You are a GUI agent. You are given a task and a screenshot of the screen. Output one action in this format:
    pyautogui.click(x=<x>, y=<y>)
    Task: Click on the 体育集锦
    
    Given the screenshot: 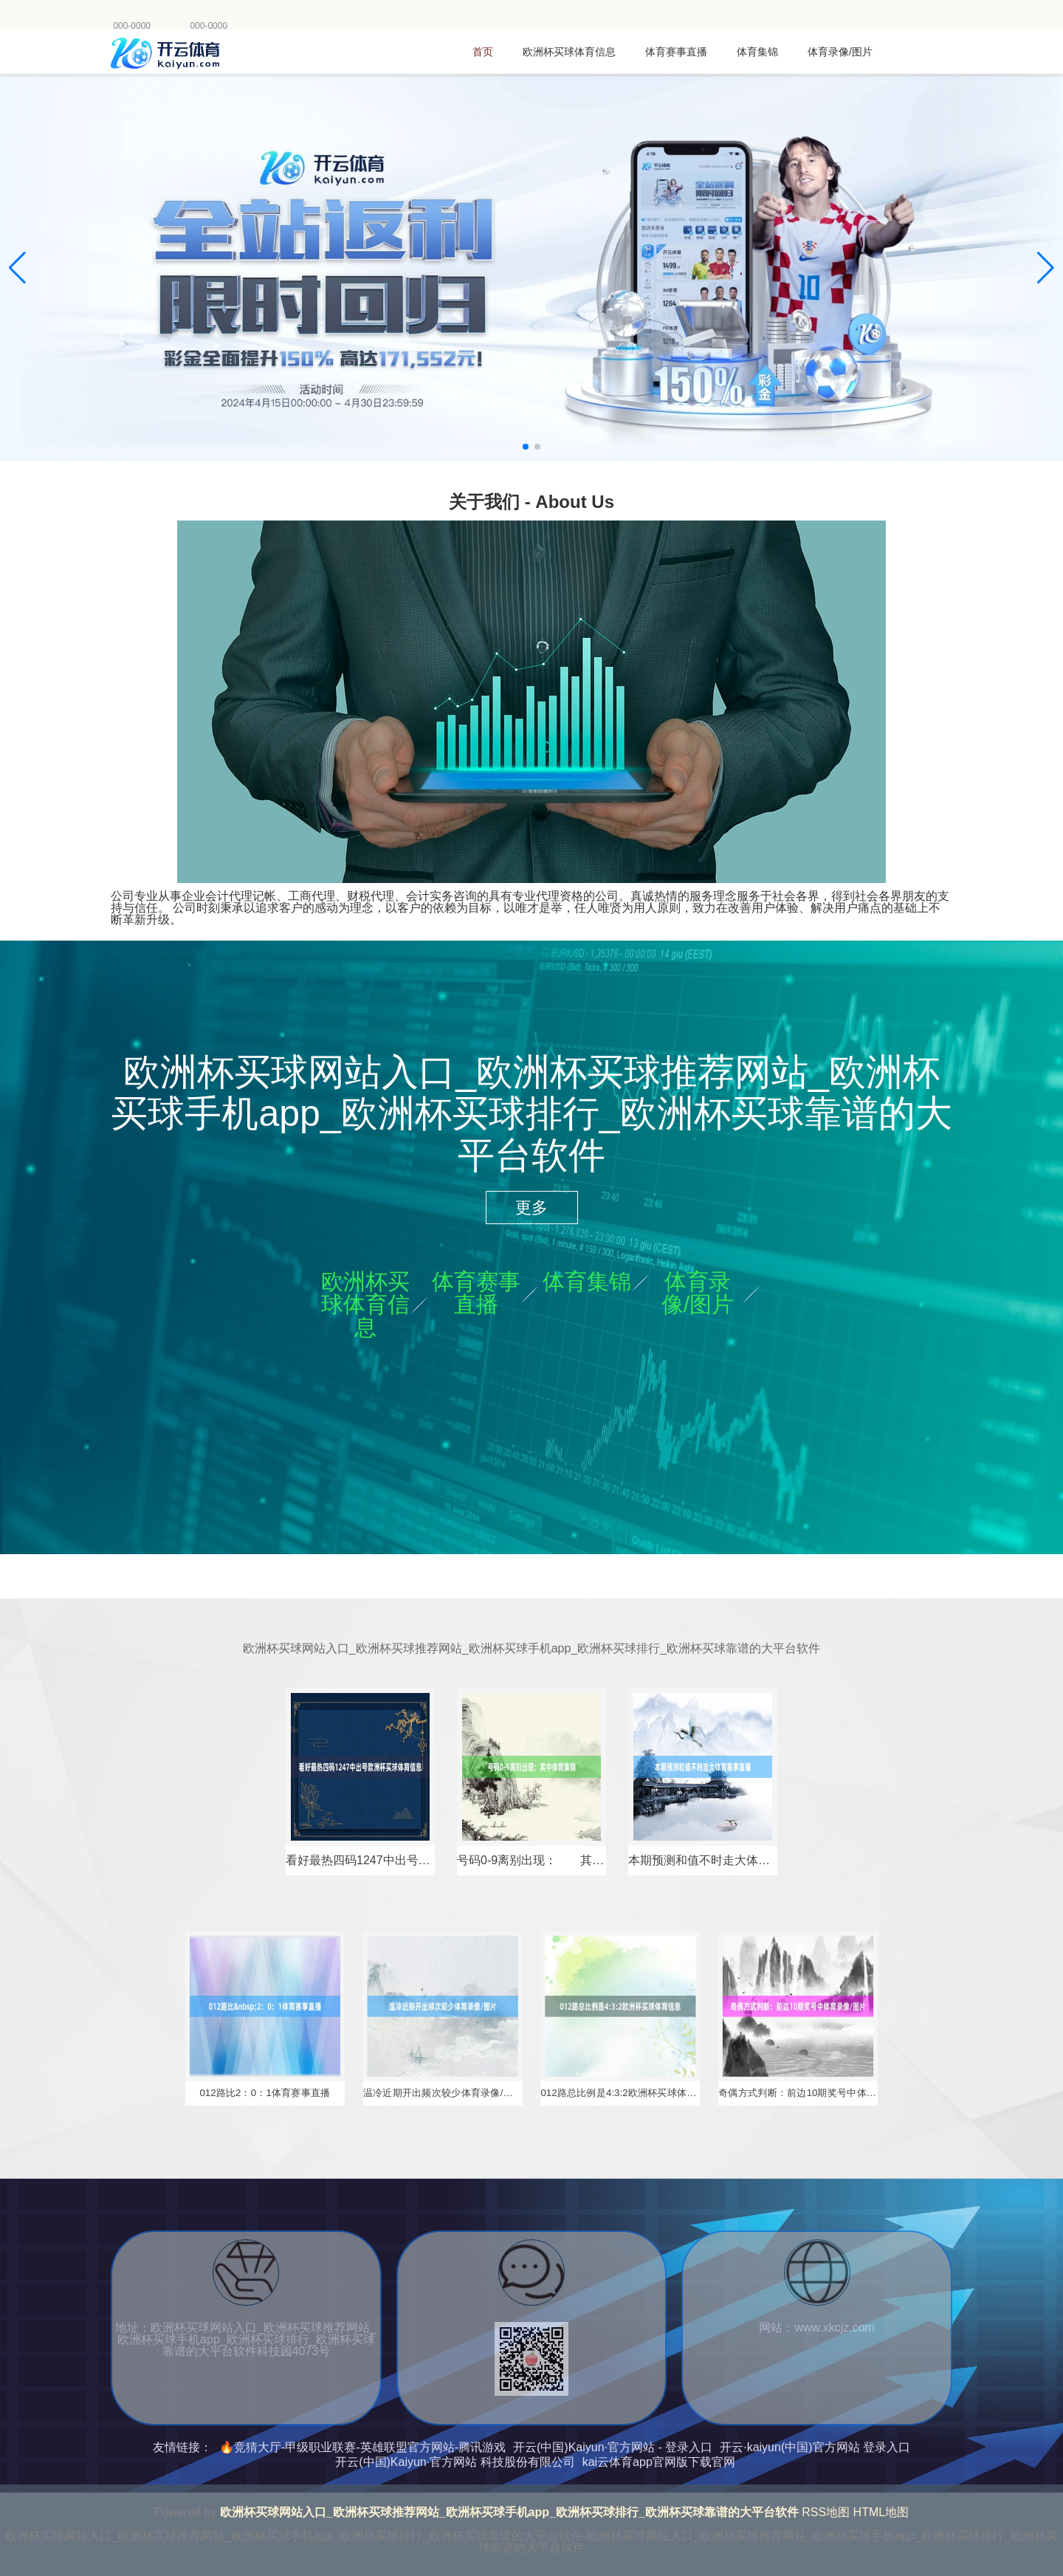 What is the action you would take?
    pyautogui.click(x=757, y=52)
    